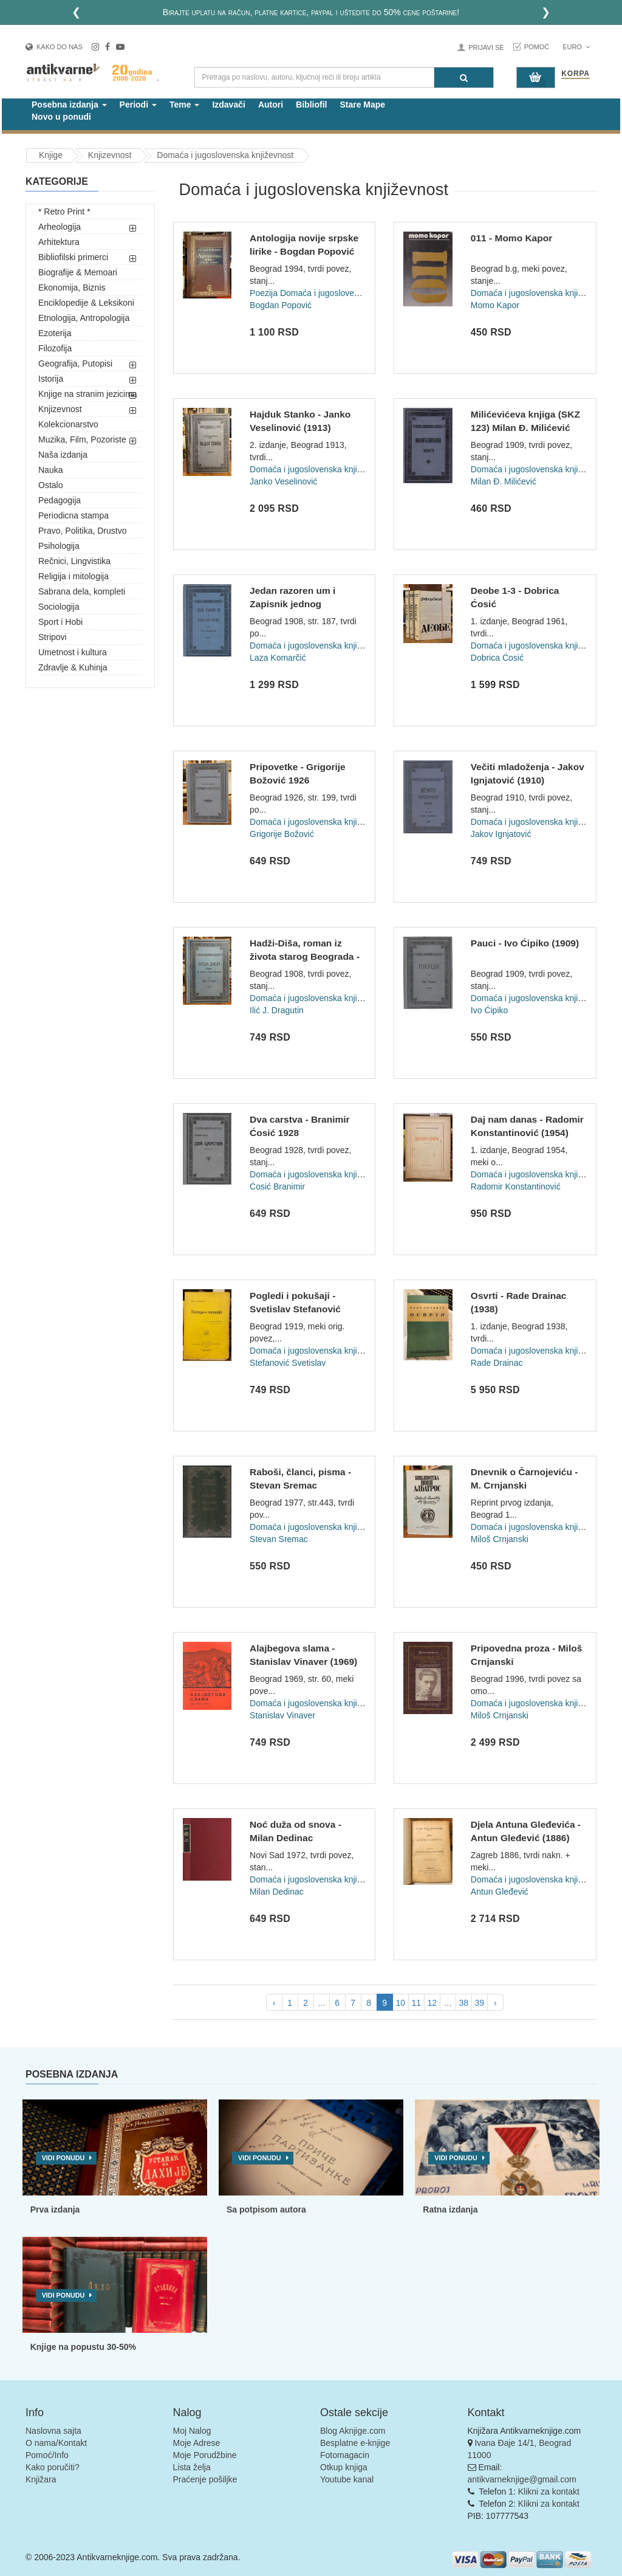 This screenshot has height=2576, width=622. What do you see at coordinates (355, 2443) in the screenshot?
I see `Besplatne e-knjige` at bounding box center [355, 2443].